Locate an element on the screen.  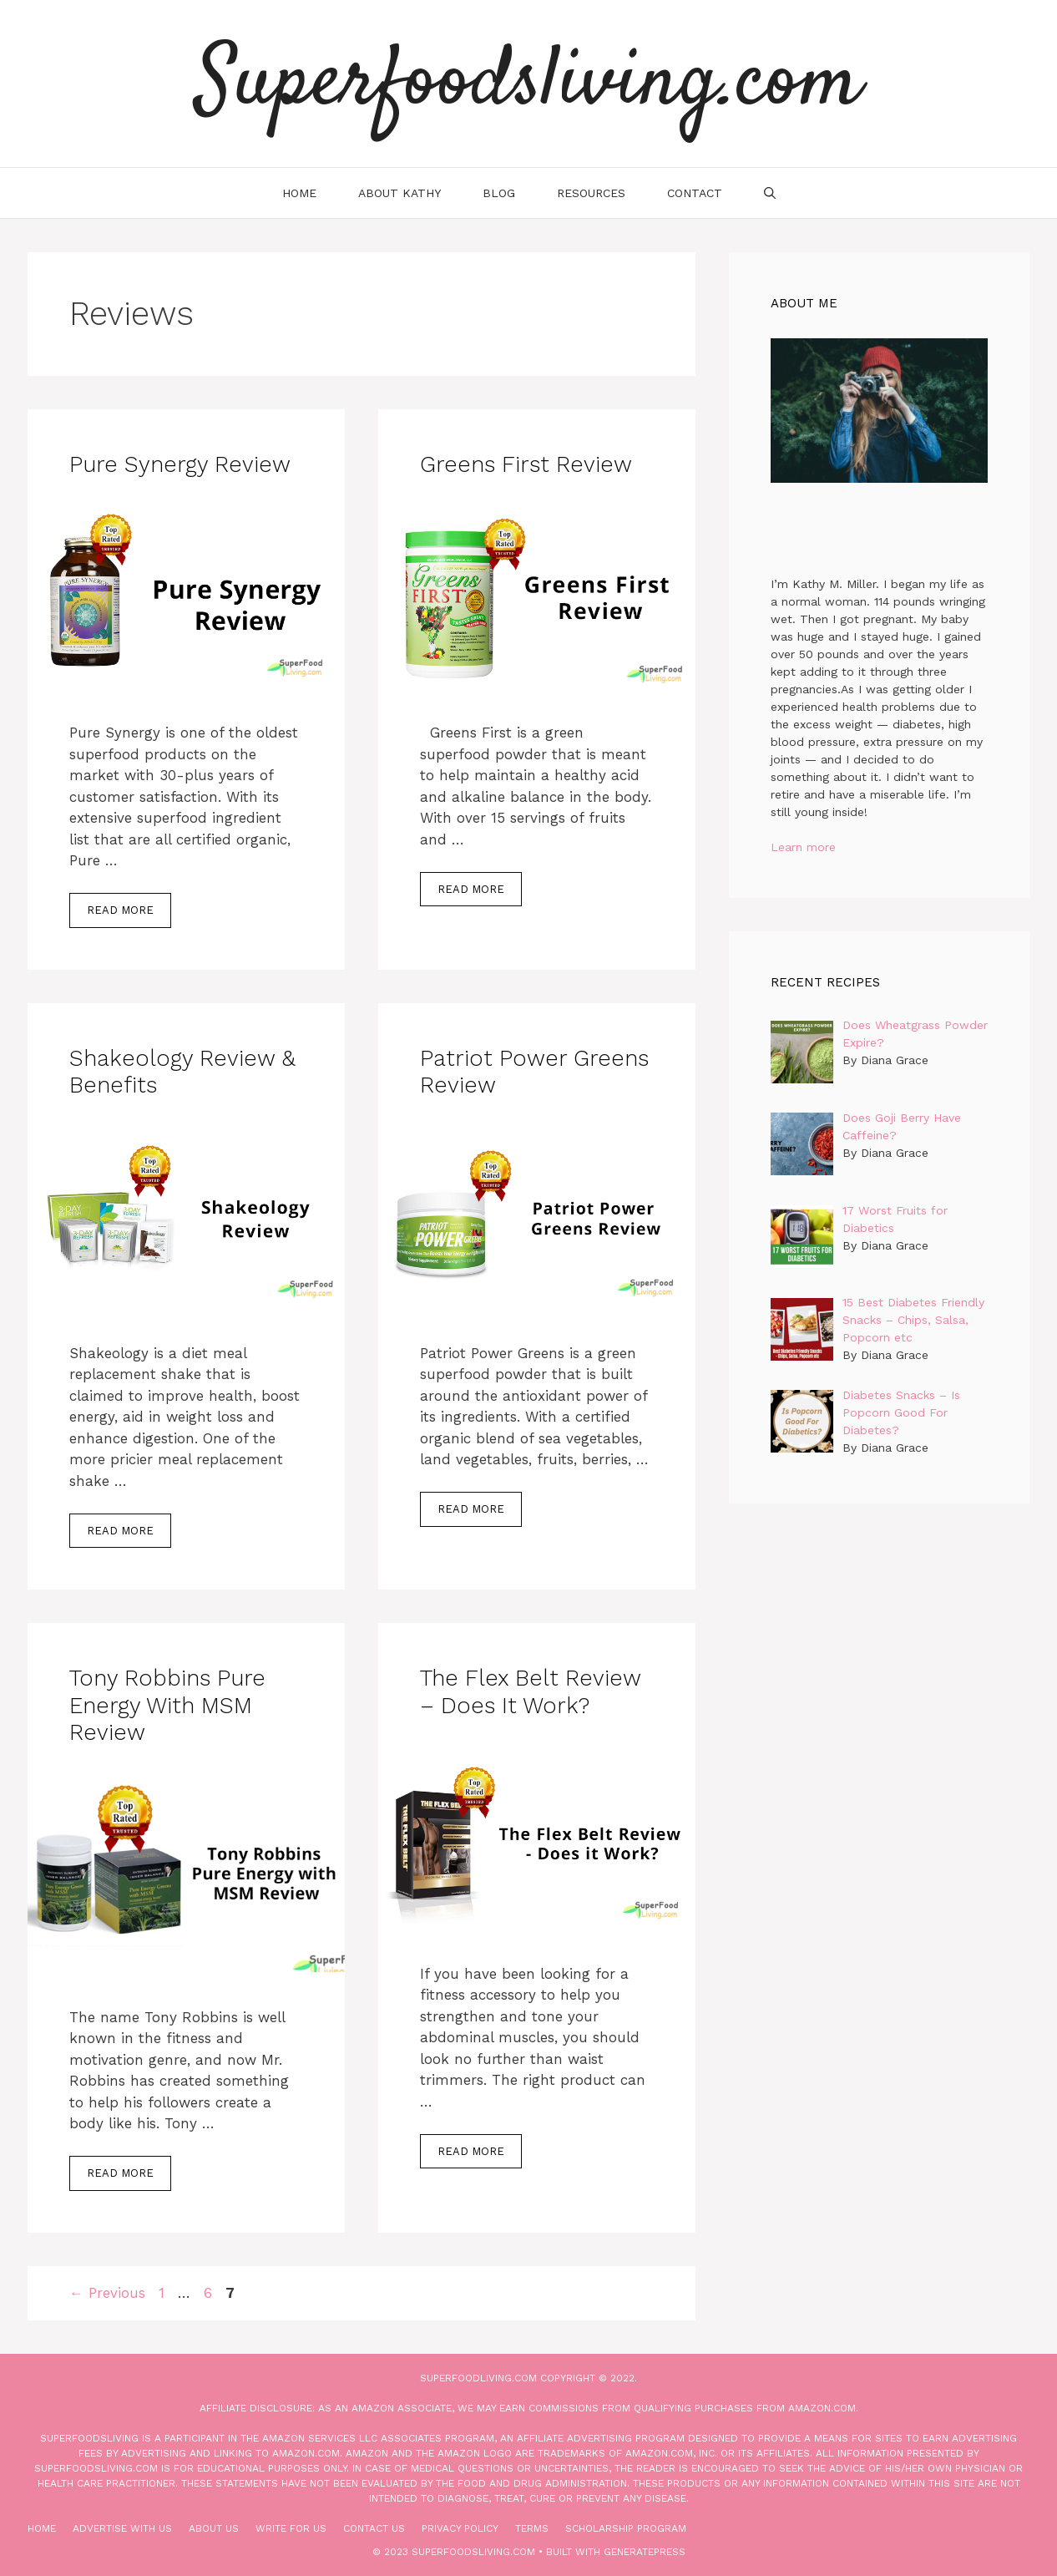
Resources is located at coordinates (591, 193).